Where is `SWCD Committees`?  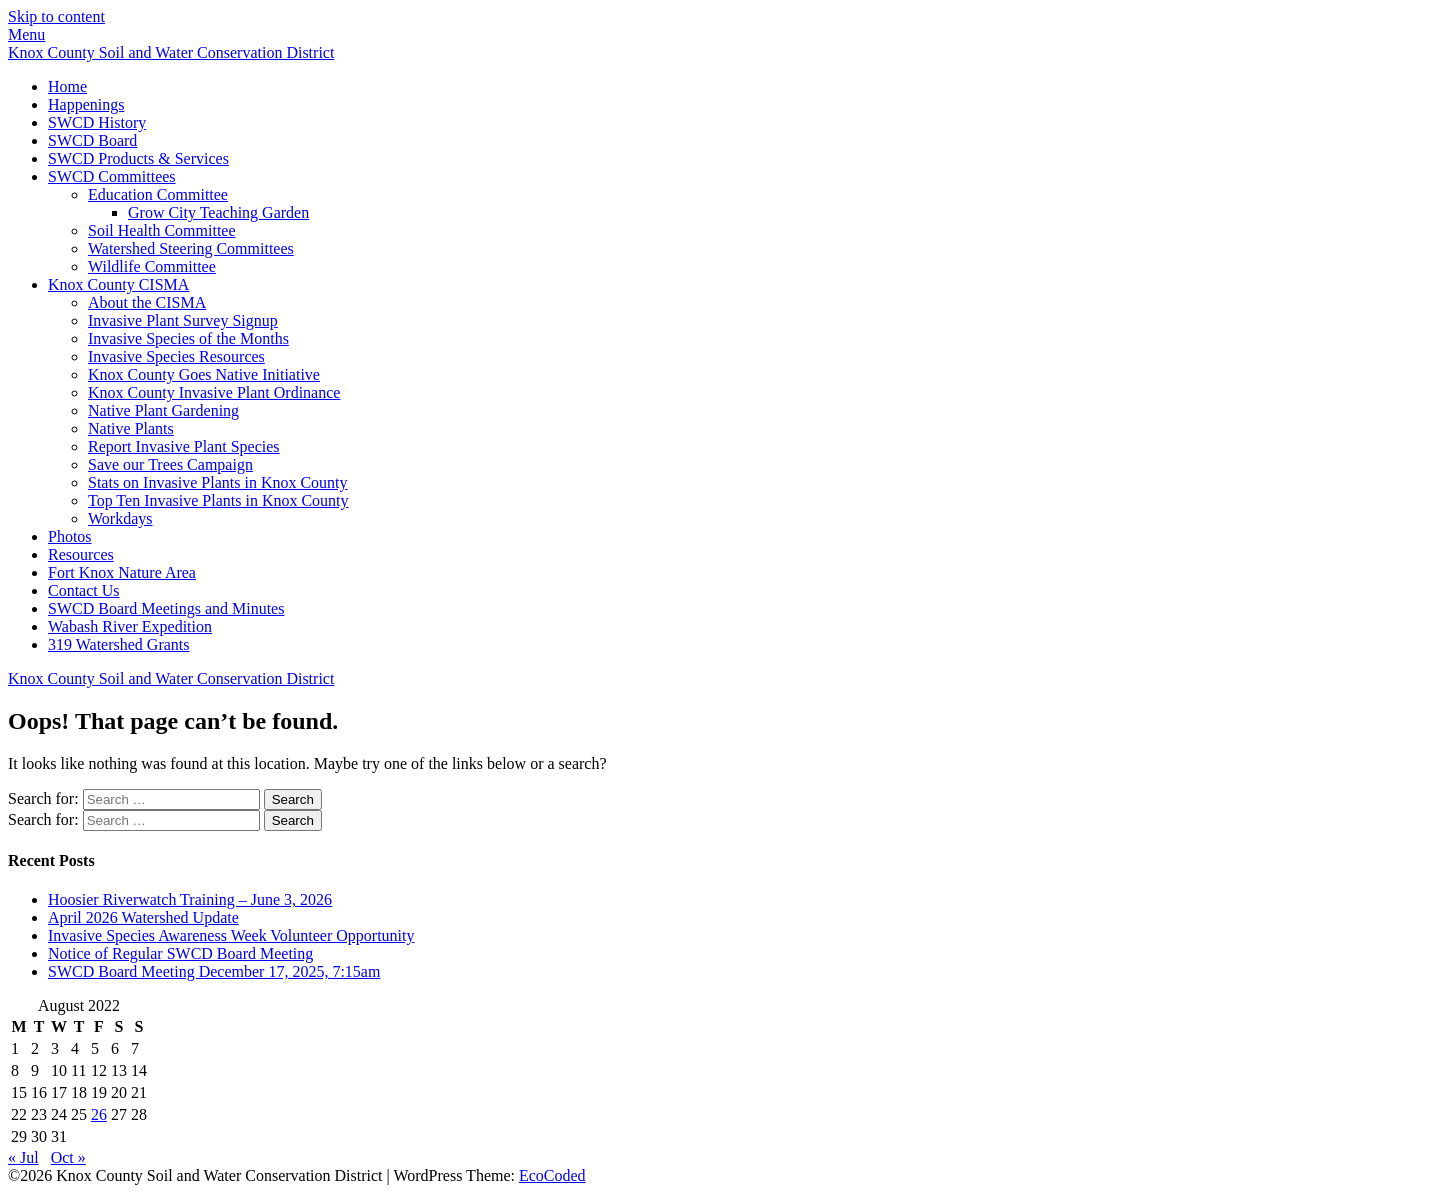 SWCD Committees is located at coordinates (112, 176).